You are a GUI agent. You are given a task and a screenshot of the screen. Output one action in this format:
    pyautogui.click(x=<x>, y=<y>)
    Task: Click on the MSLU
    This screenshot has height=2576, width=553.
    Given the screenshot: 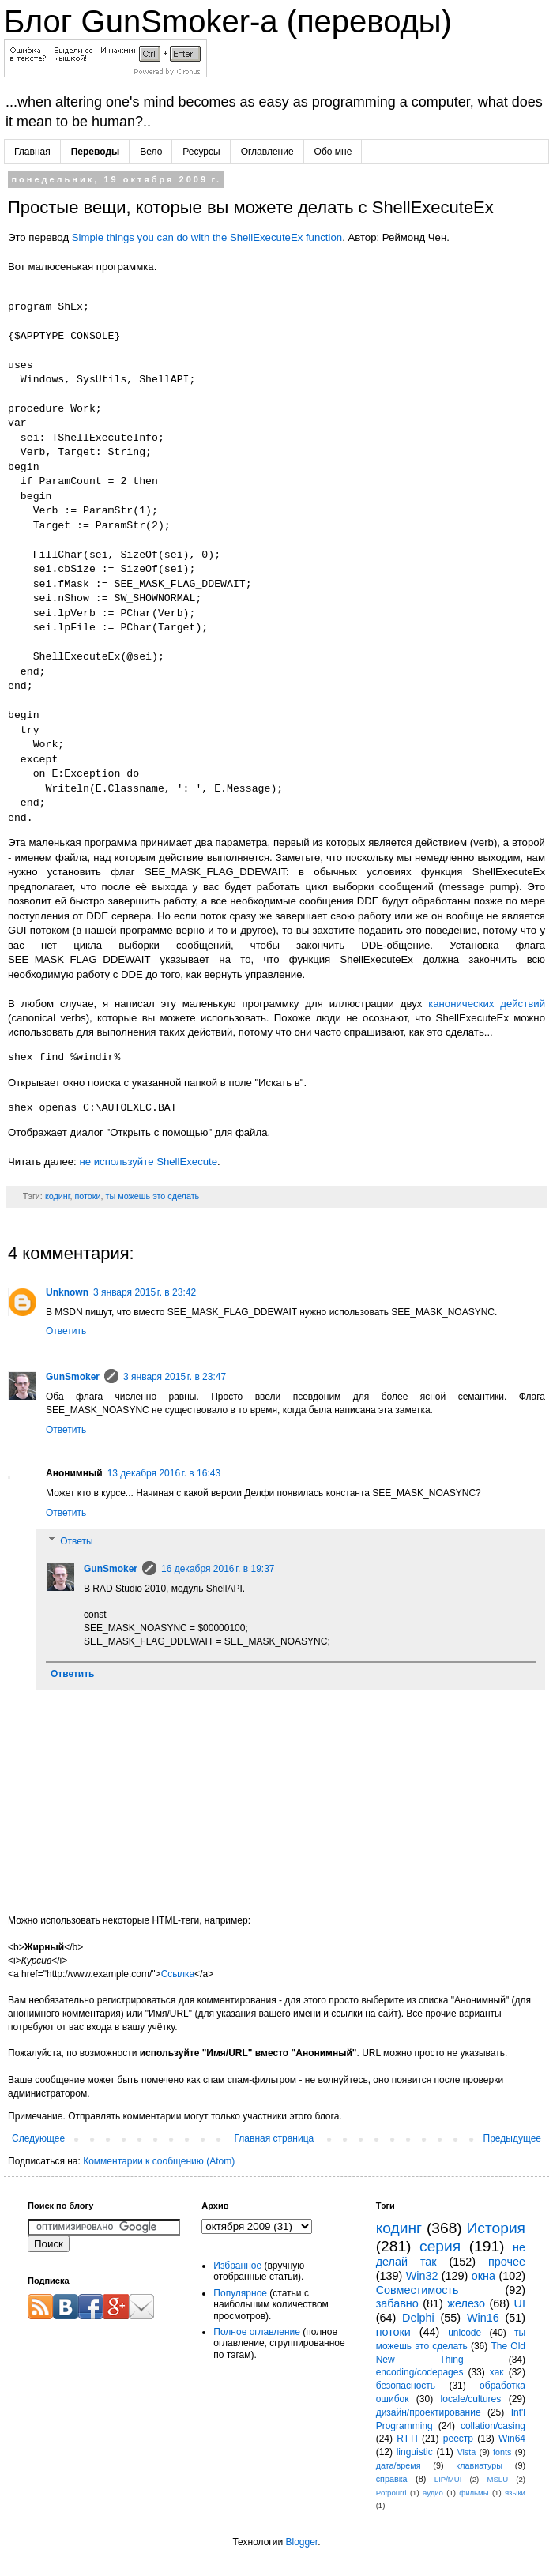 What is the action you would take?
    pyautogui.click(x=497, y=2479)
    